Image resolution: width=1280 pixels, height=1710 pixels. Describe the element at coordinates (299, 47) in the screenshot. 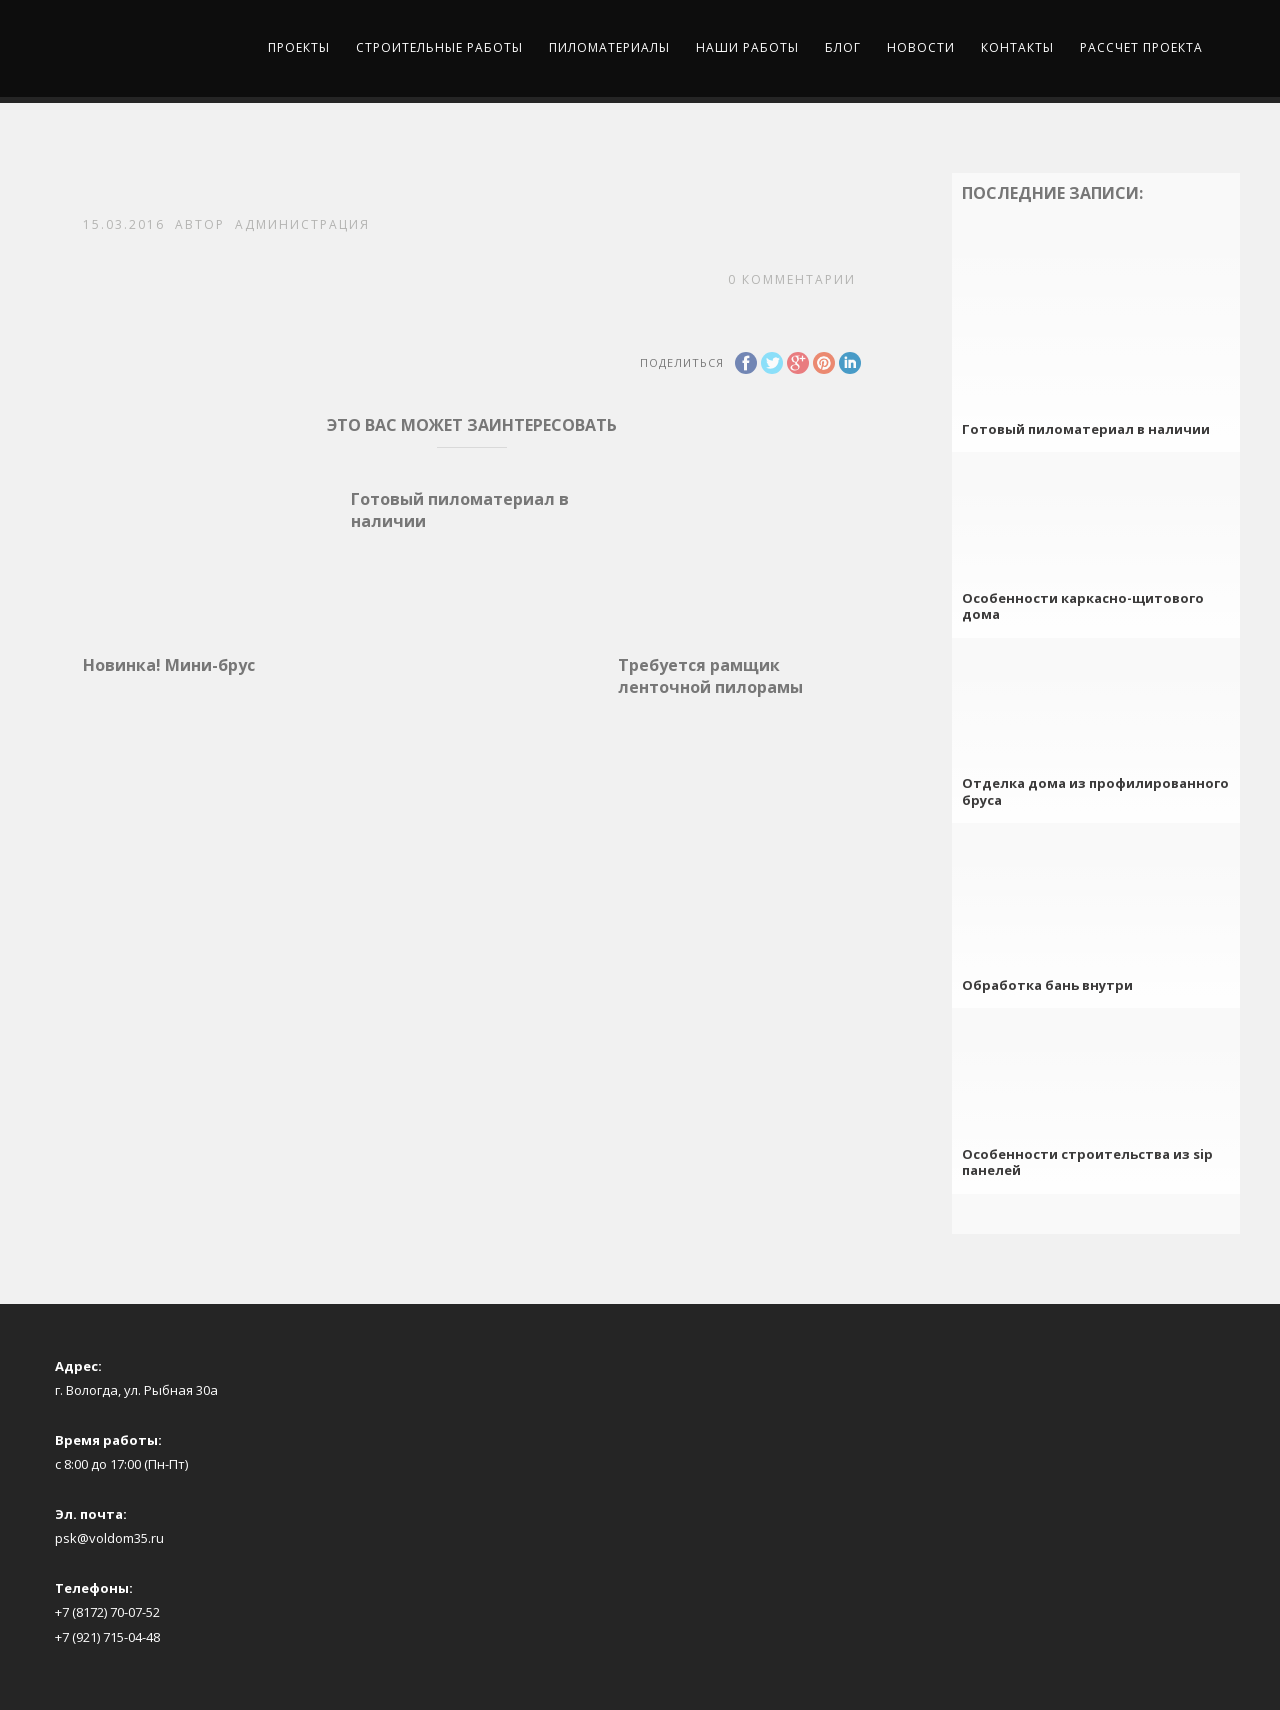

I see `Проекты` at that location.